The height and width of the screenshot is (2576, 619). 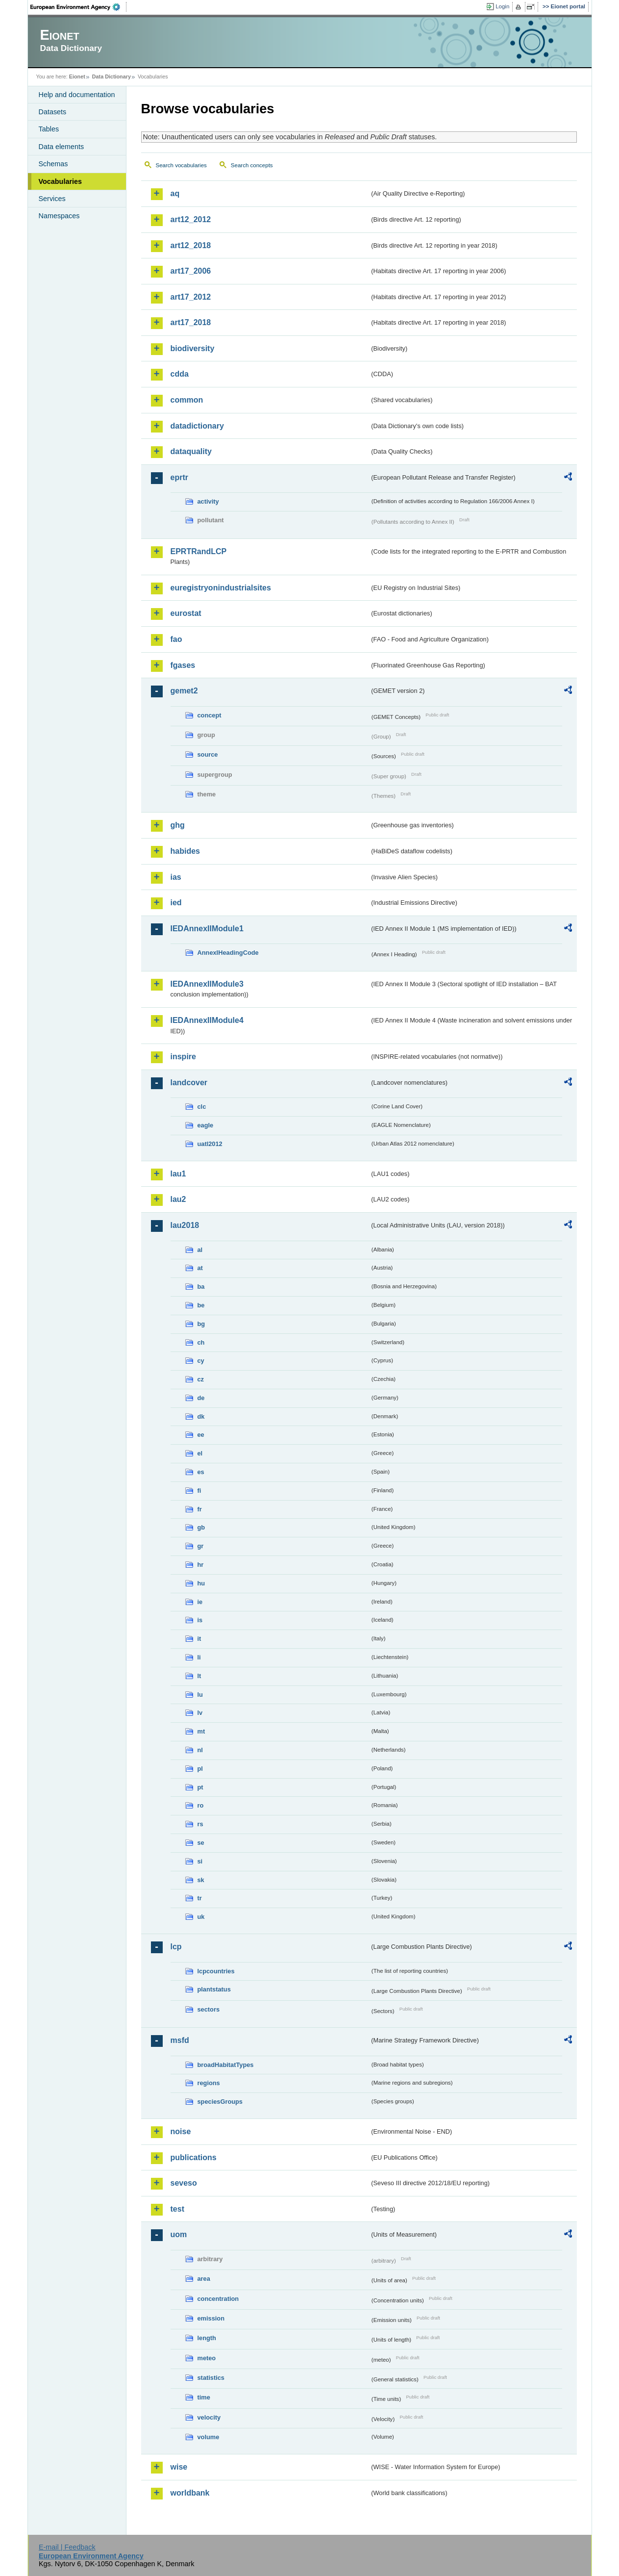 What do you see at coordinates (176, 902) in the screenshot?
I see `ied` at bounding box center [176, 902].